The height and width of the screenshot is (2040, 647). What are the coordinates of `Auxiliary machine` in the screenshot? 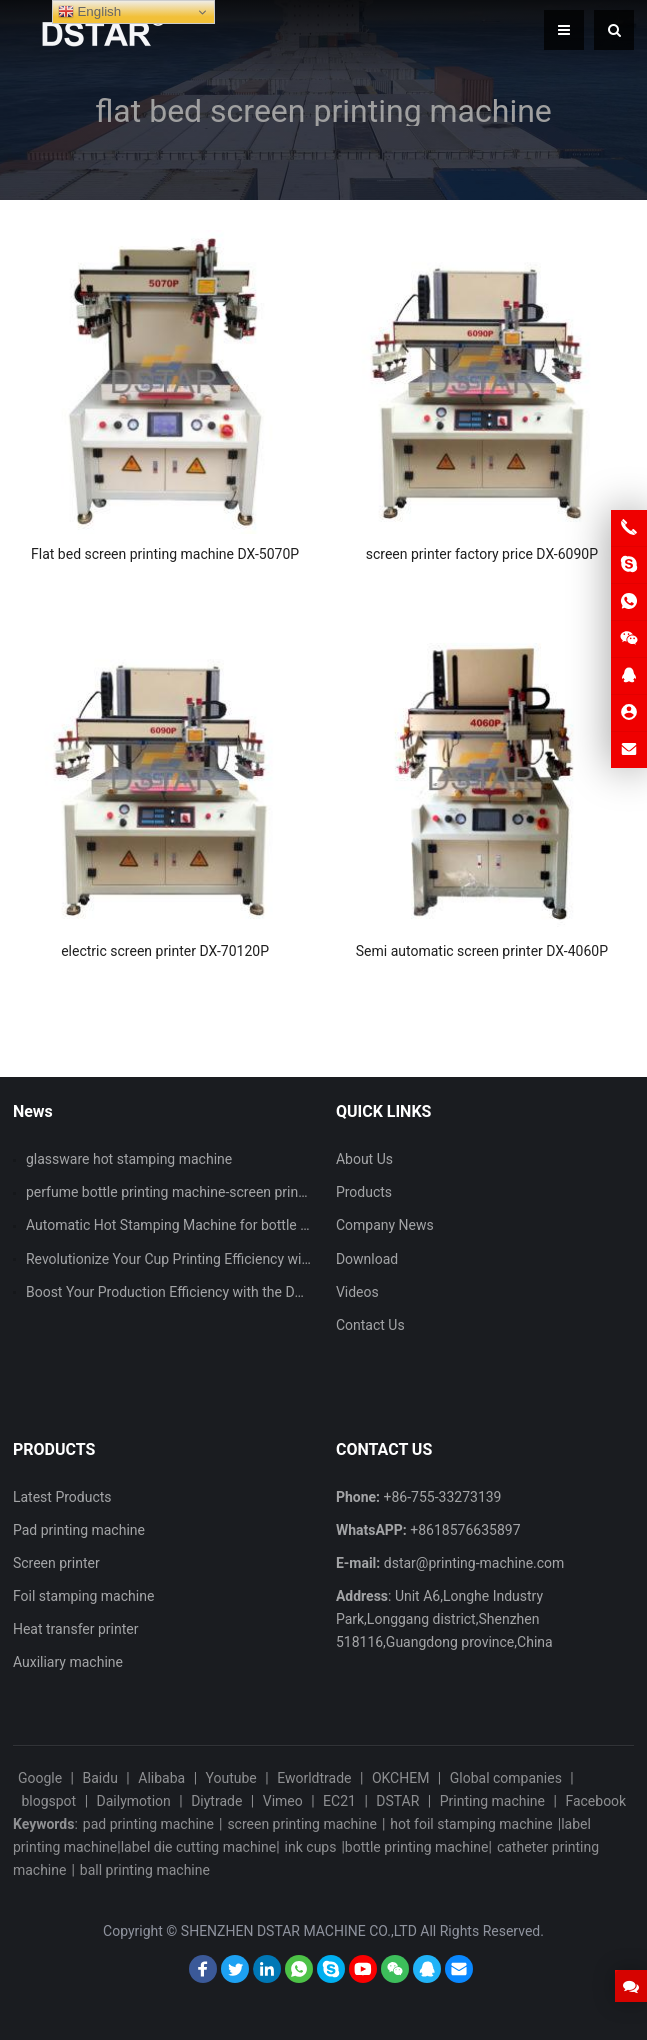 It's located at (68, 1662).